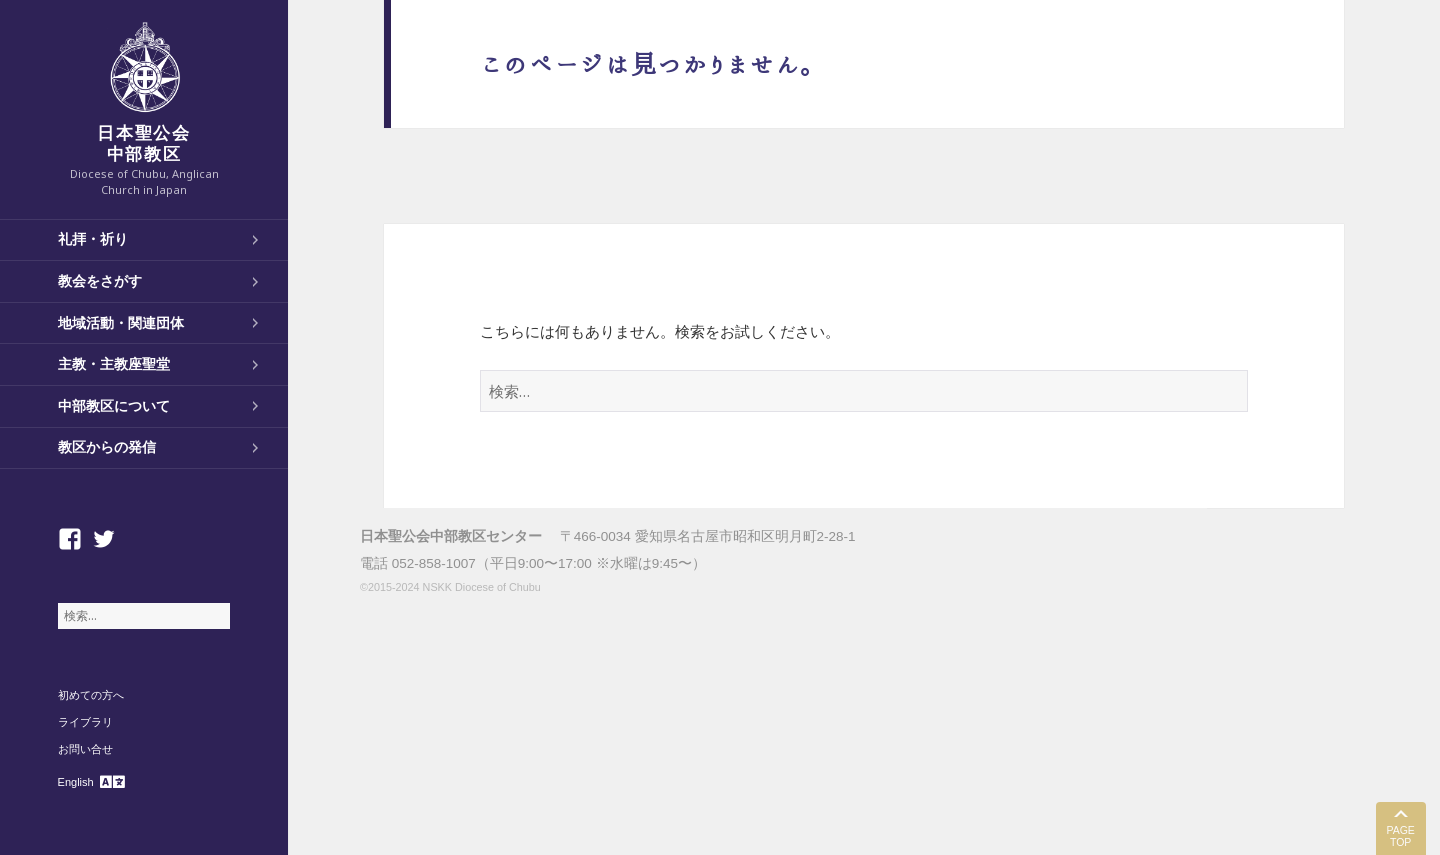 The image size is (1440, 855). What do you see at coordinates (91, 695) in the screenshot?
I see `初めての方へ` at bounding box center [91, 695].